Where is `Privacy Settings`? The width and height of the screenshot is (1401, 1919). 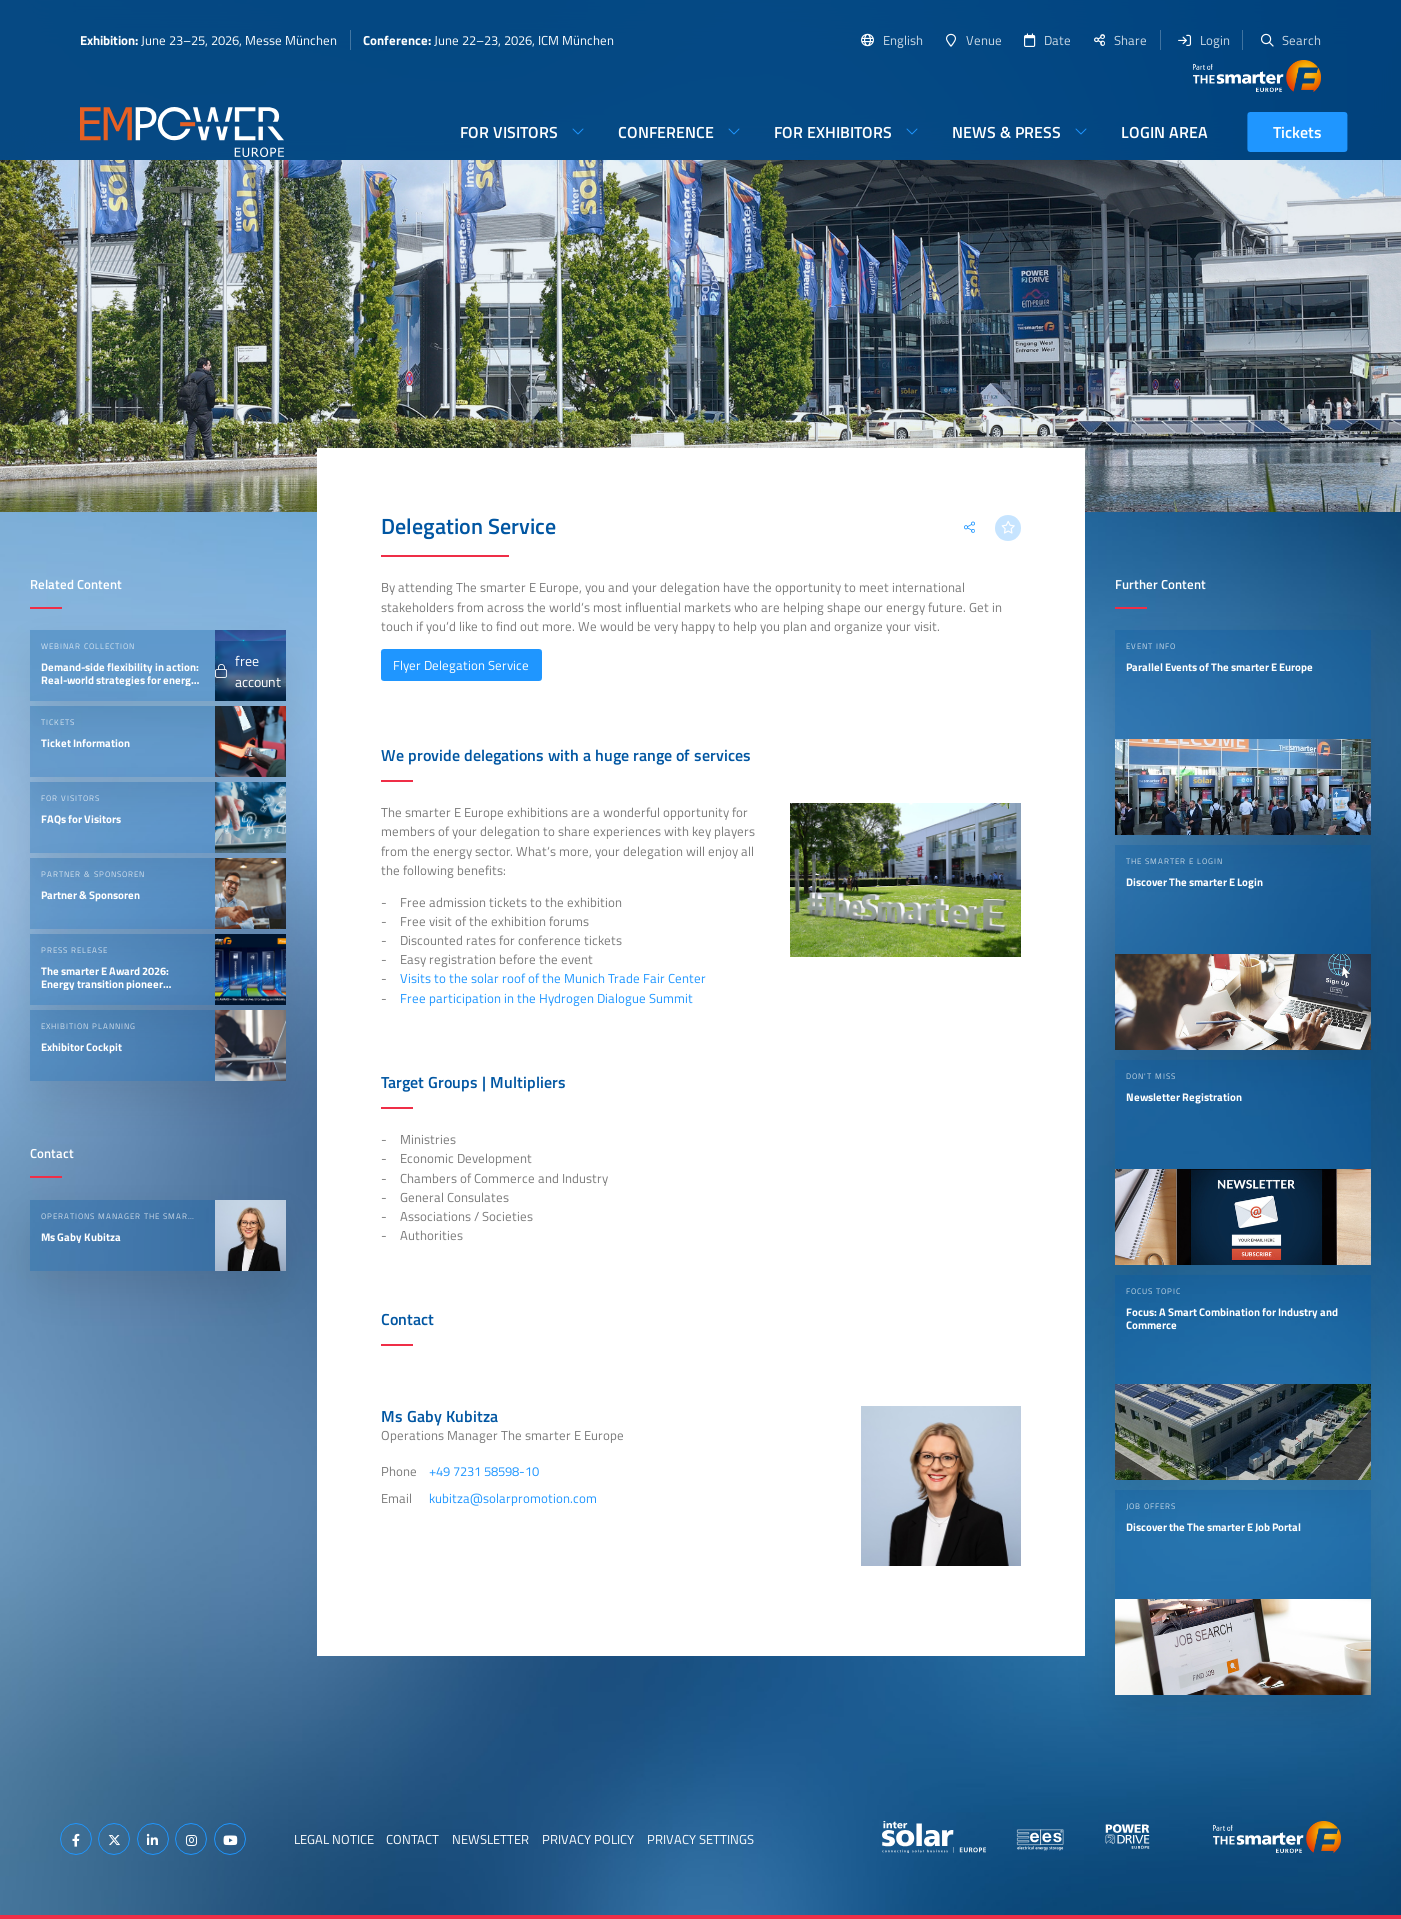 Privacy Settings is located at coordinates (700, 1839).